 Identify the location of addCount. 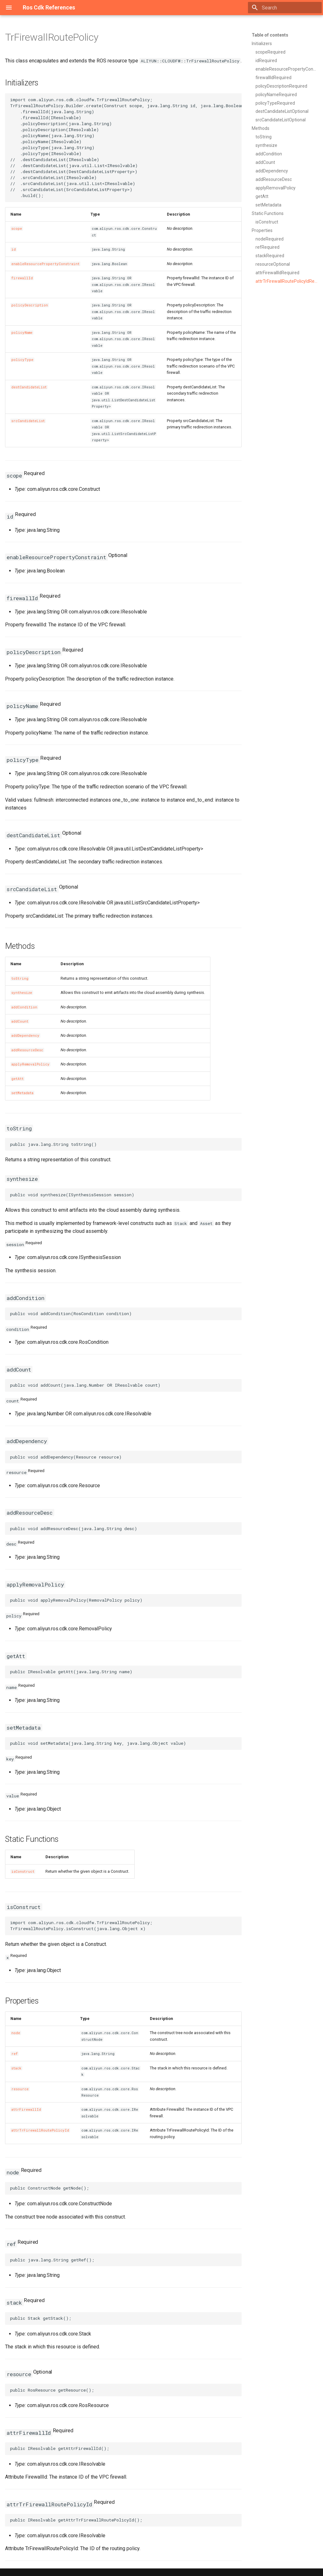
(19, 1021).